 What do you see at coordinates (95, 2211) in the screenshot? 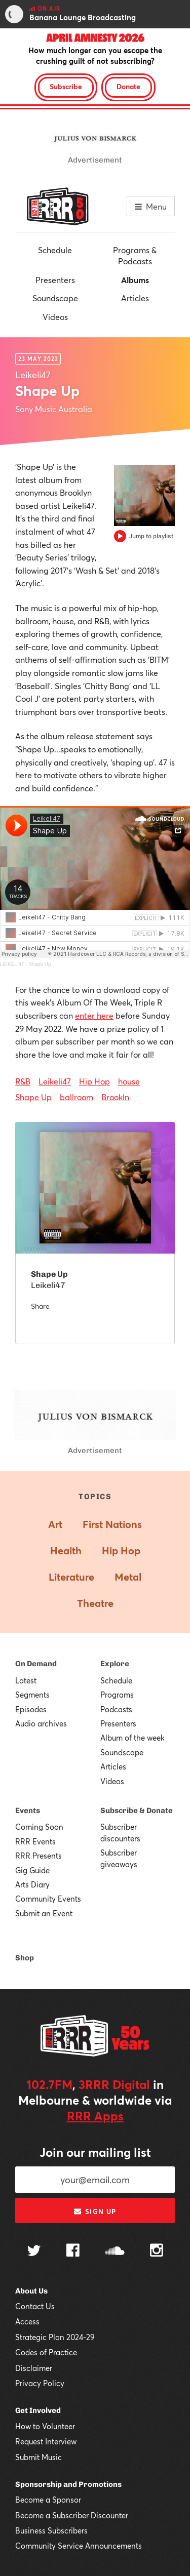
I see `Sign up` at bounding box center [95, 2211].